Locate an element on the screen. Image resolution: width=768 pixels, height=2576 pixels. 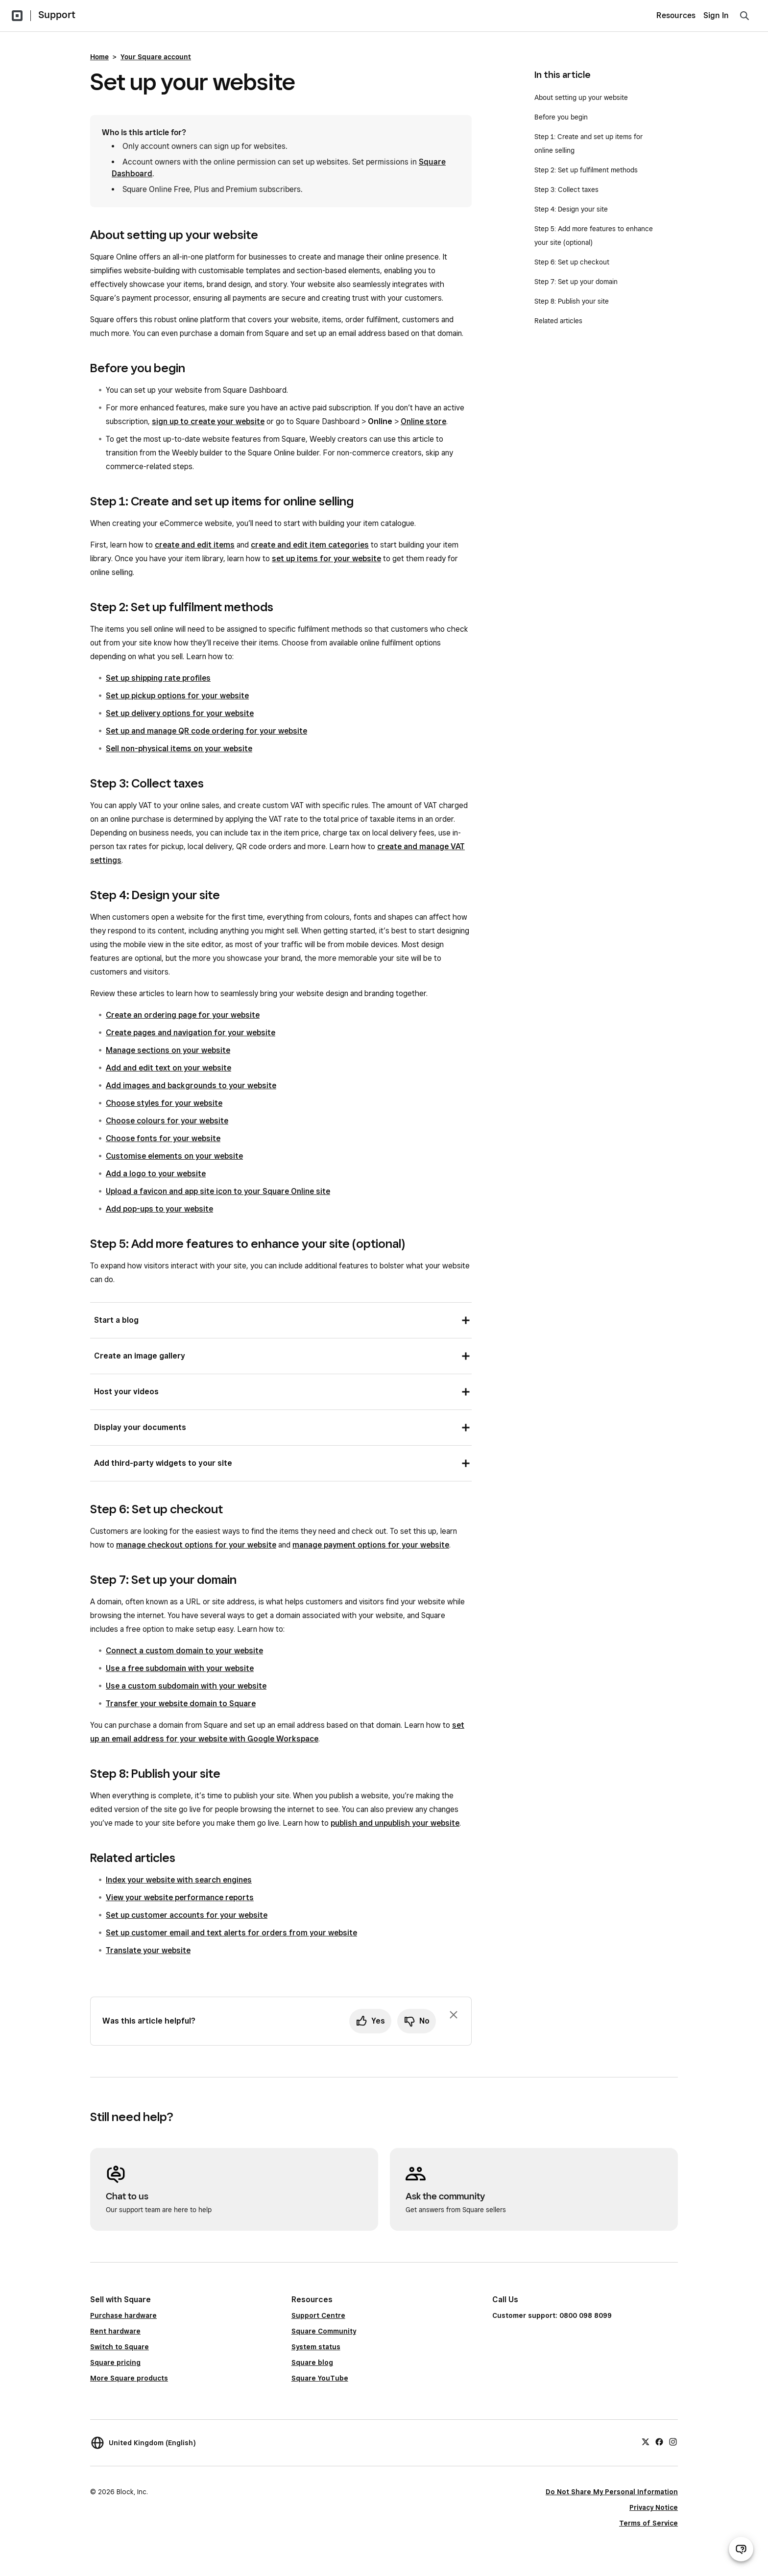
Add a logo to your website is located at coordinates (156, 1173).